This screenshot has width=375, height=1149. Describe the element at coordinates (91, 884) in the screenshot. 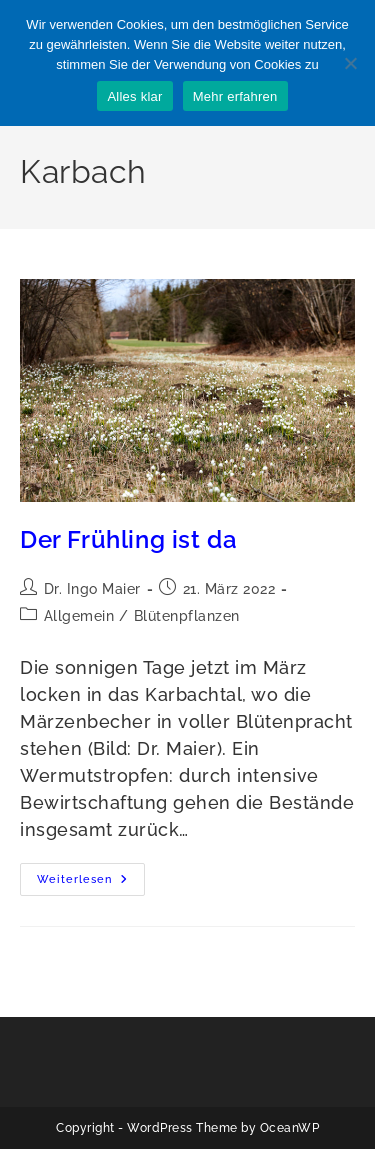

I see `Weiterlesen` at that location.